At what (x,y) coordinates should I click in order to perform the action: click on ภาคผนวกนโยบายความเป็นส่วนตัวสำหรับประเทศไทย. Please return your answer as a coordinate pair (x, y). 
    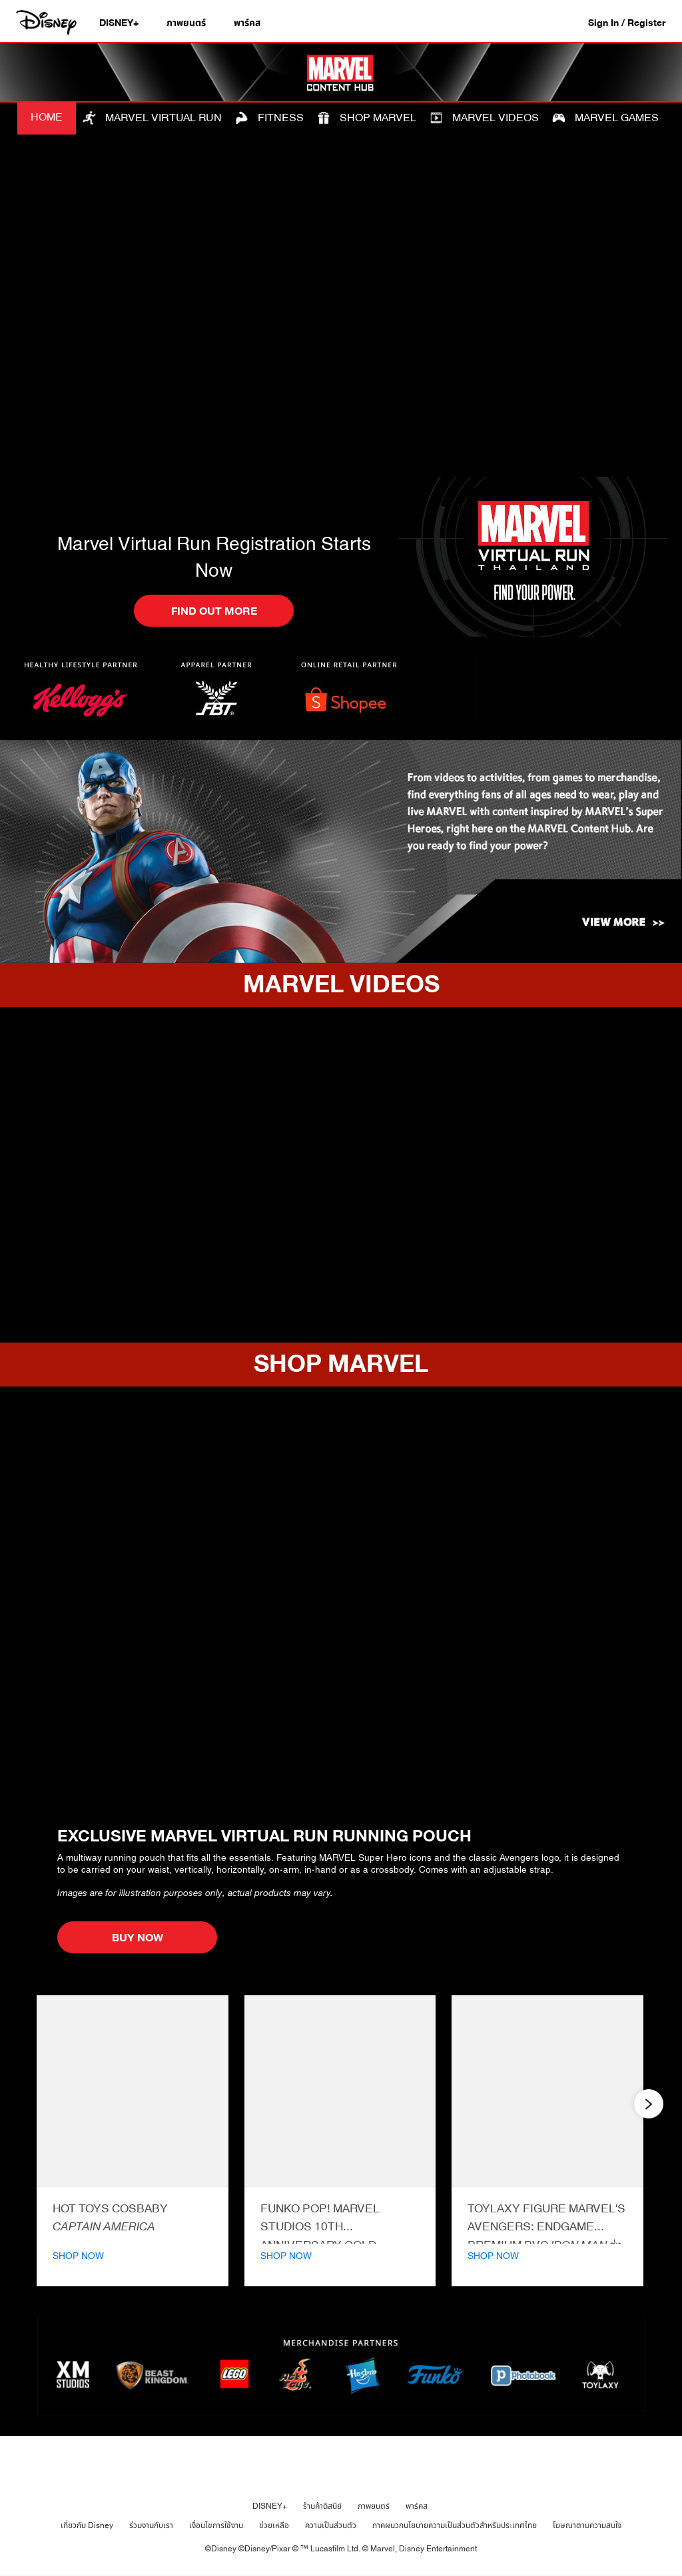
    Looking at the image, I should click on (454, 2525).